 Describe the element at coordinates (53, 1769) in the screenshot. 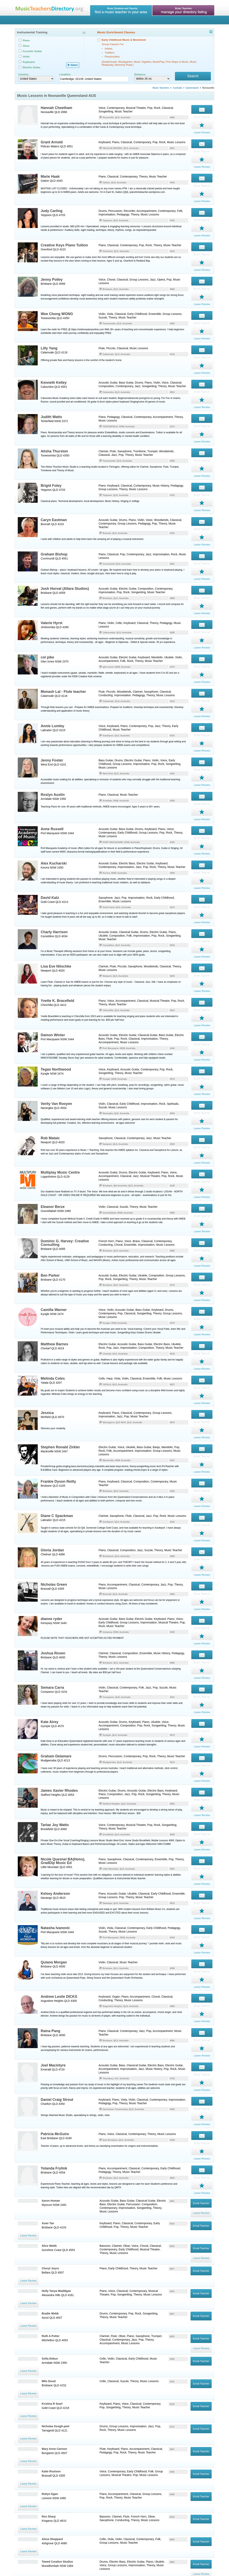

I see `Nanango QLD 4615` at that location.